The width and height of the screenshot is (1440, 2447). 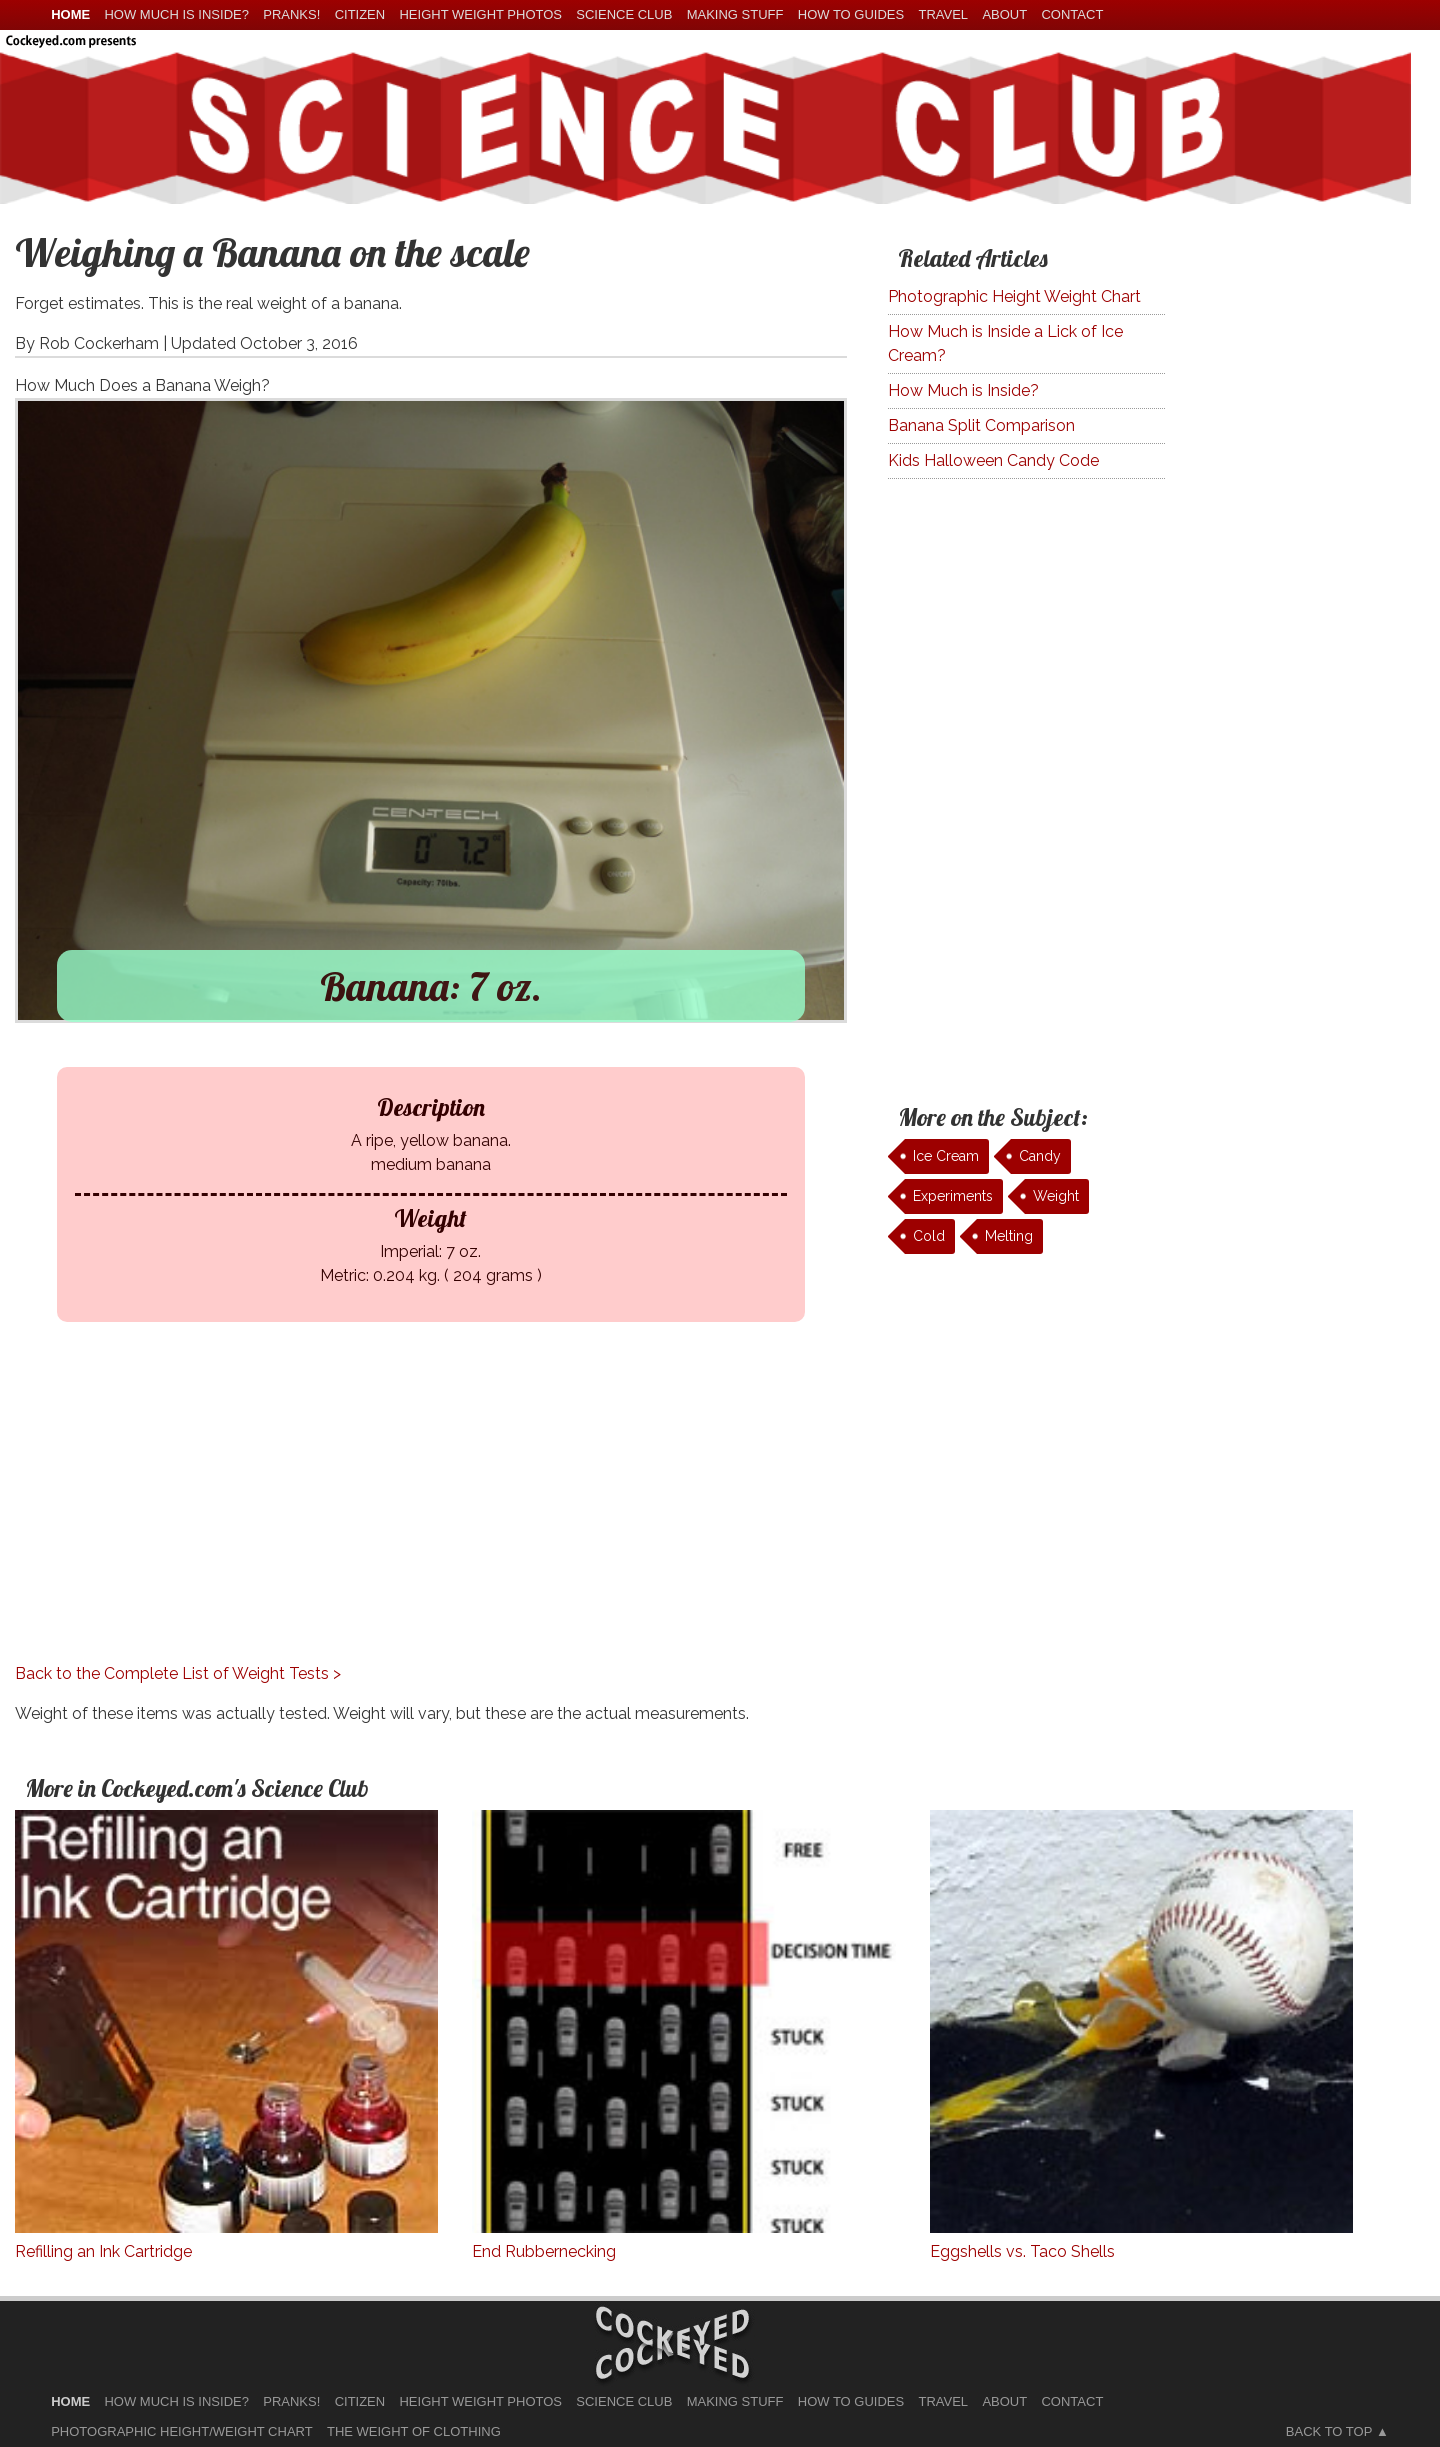 I want to click on Melting, so click(x=1009, y=1236).